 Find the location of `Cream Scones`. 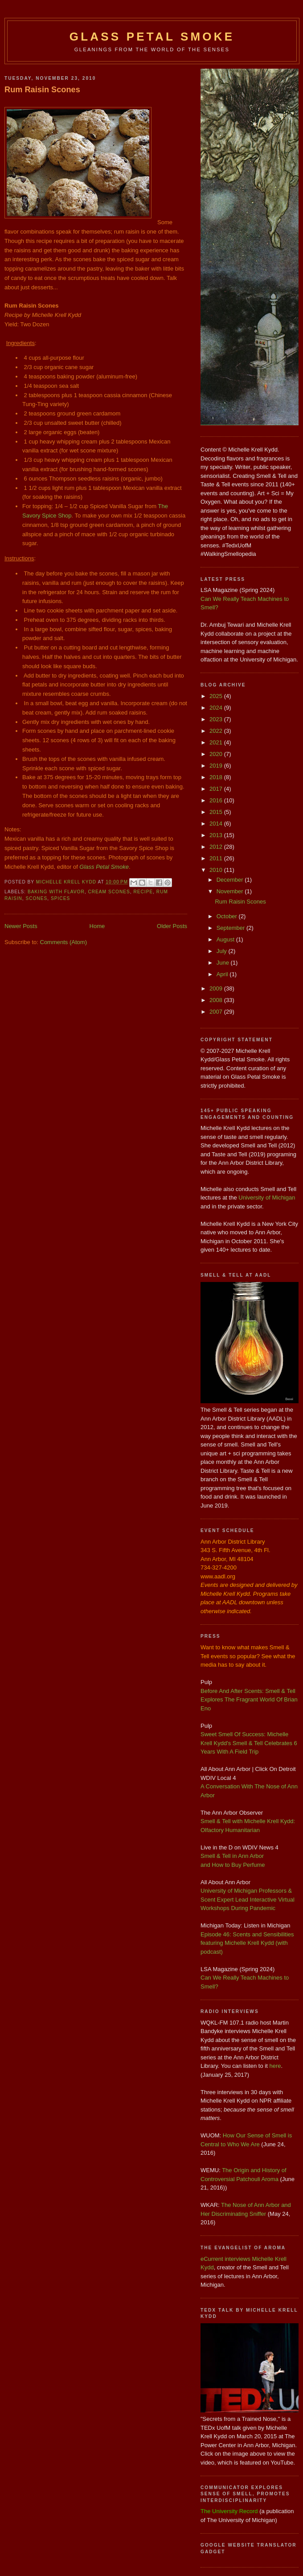

Cream Scones is located at coordinates (109, 891).